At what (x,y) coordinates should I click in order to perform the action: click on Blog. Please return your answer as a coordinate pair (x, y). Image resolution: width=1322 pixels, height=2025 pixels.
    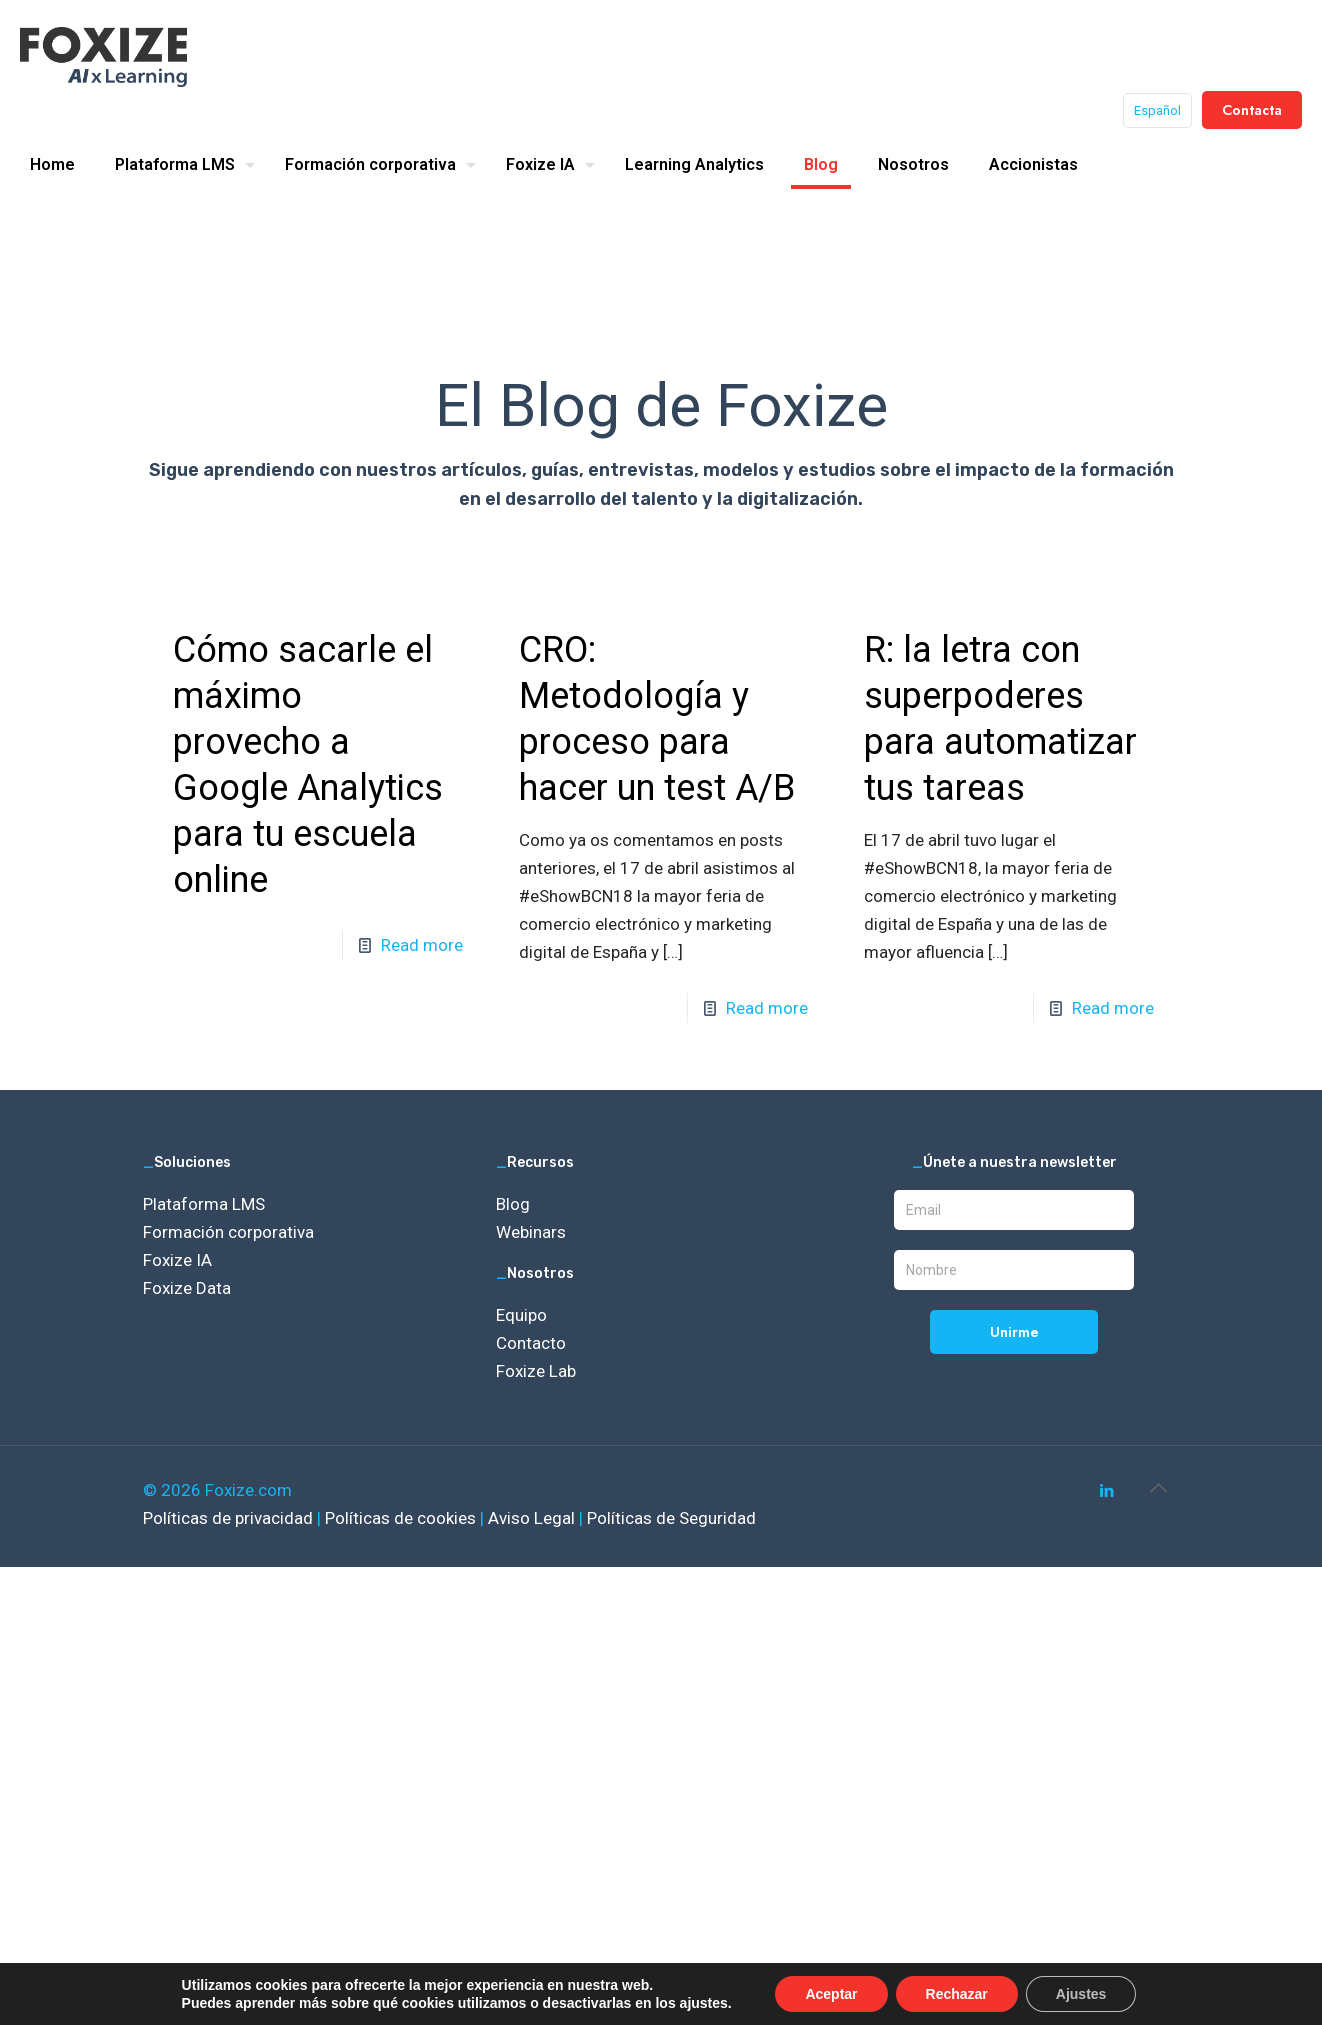
    Looking at the image, I should click on (513, 1204).